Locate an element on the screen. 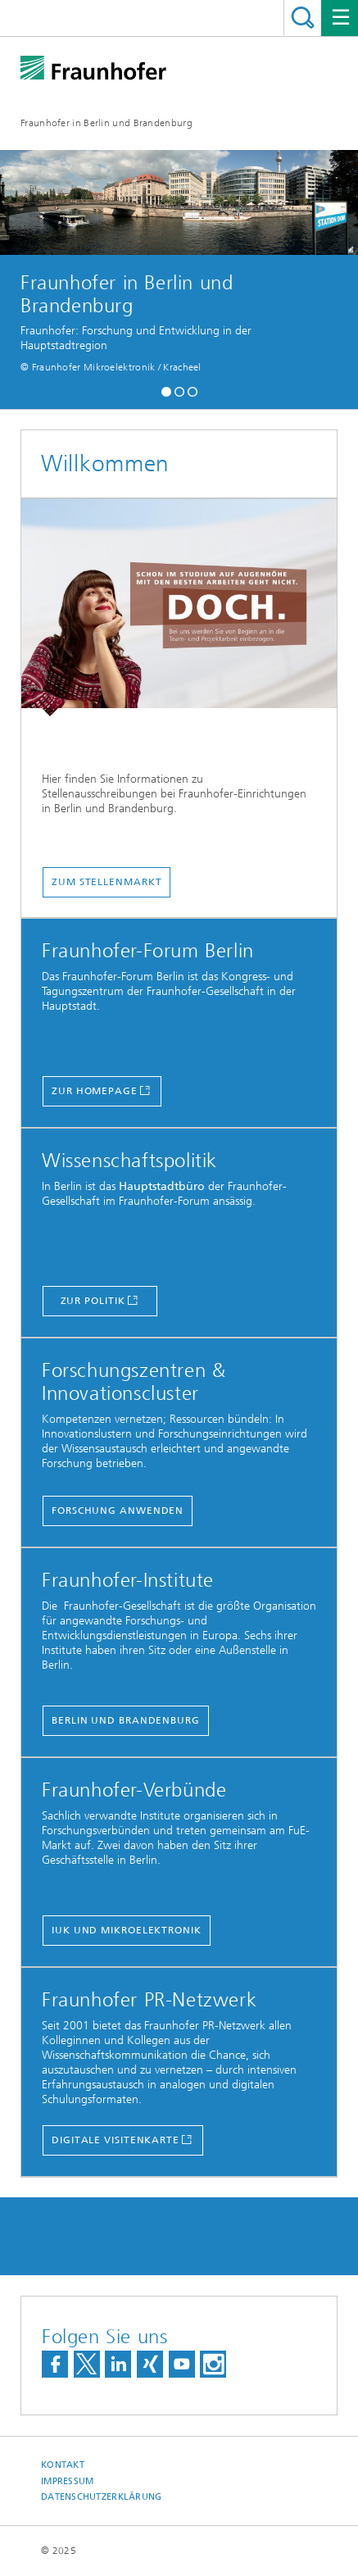 This screenshot has height=2576, width=358. Fraunhofer in Berlin und Brandenburg is located at coordinates (106, 123).